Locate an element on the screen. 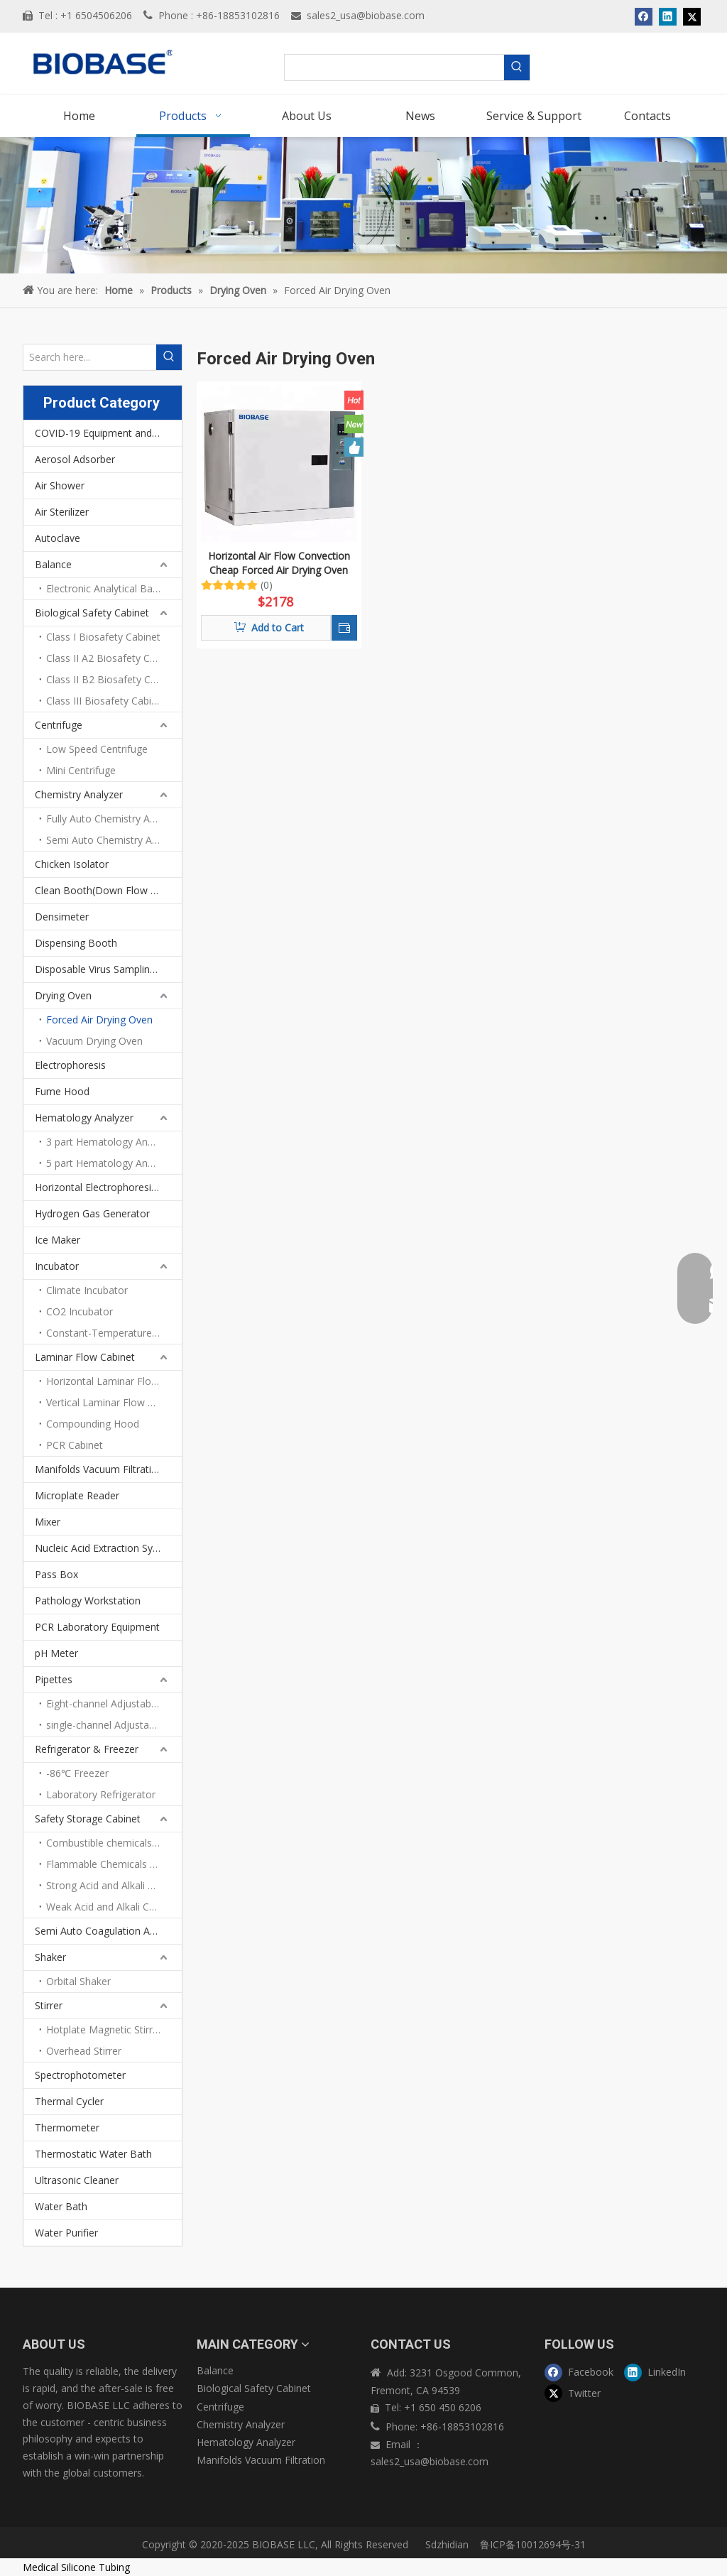 The height and width of the screenshot is (2576, 727). Autoclave is located at coordinates (57, 538).